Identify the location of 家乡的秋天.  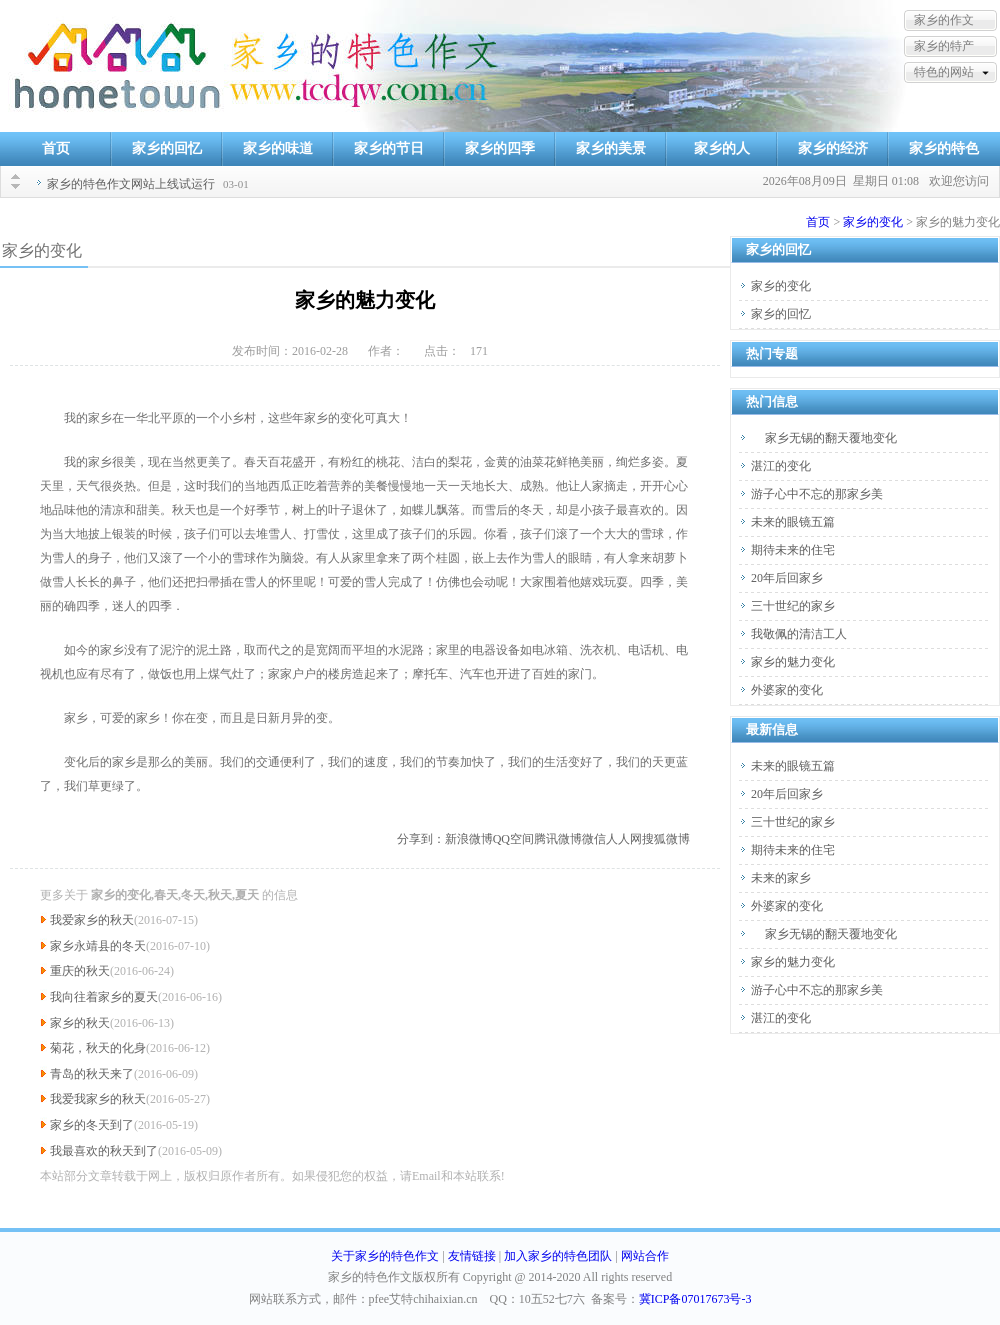
(80, 1023).